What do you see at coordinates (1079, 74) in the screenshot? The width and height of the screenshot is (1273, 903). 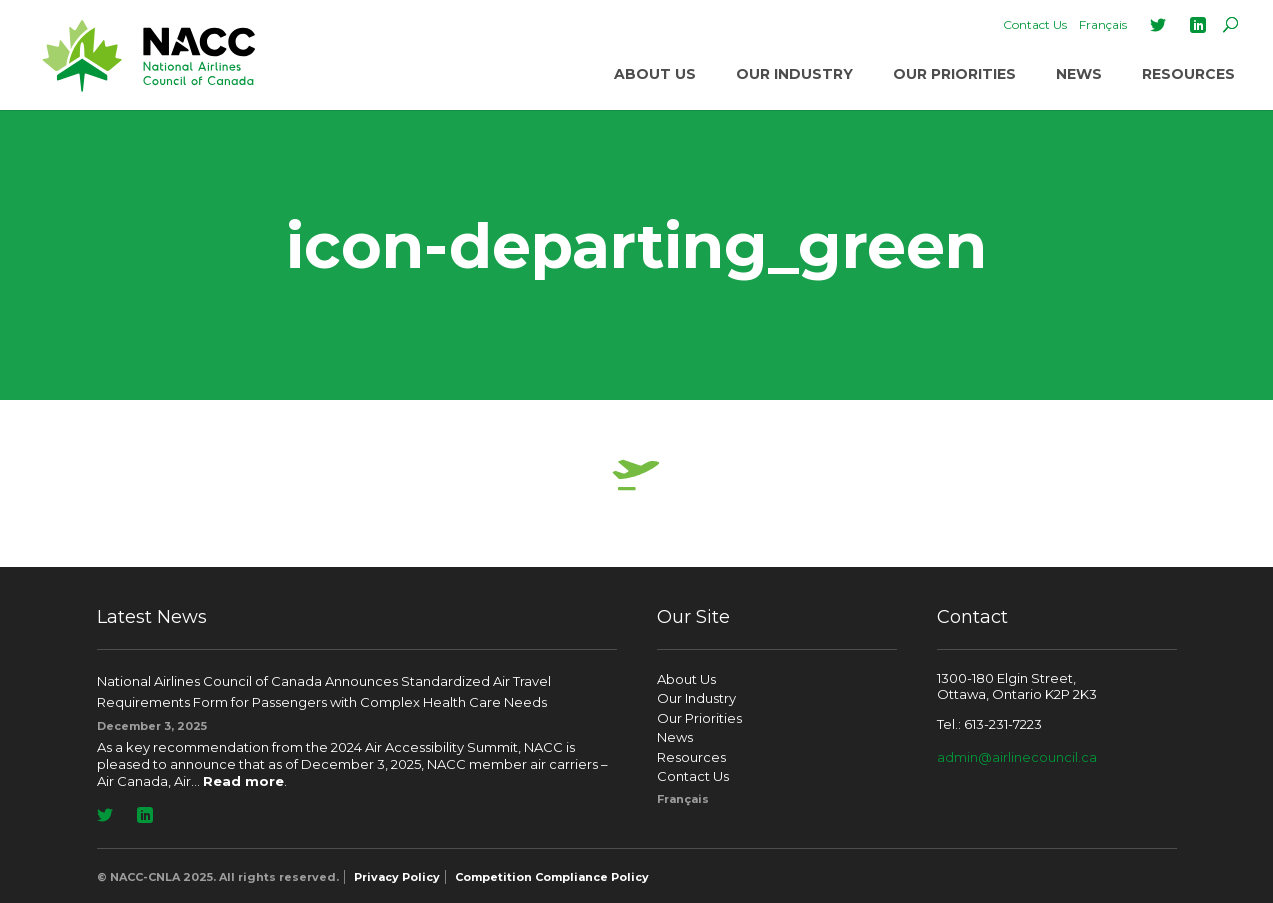 I see `News` at bounding box center [1079, 74].